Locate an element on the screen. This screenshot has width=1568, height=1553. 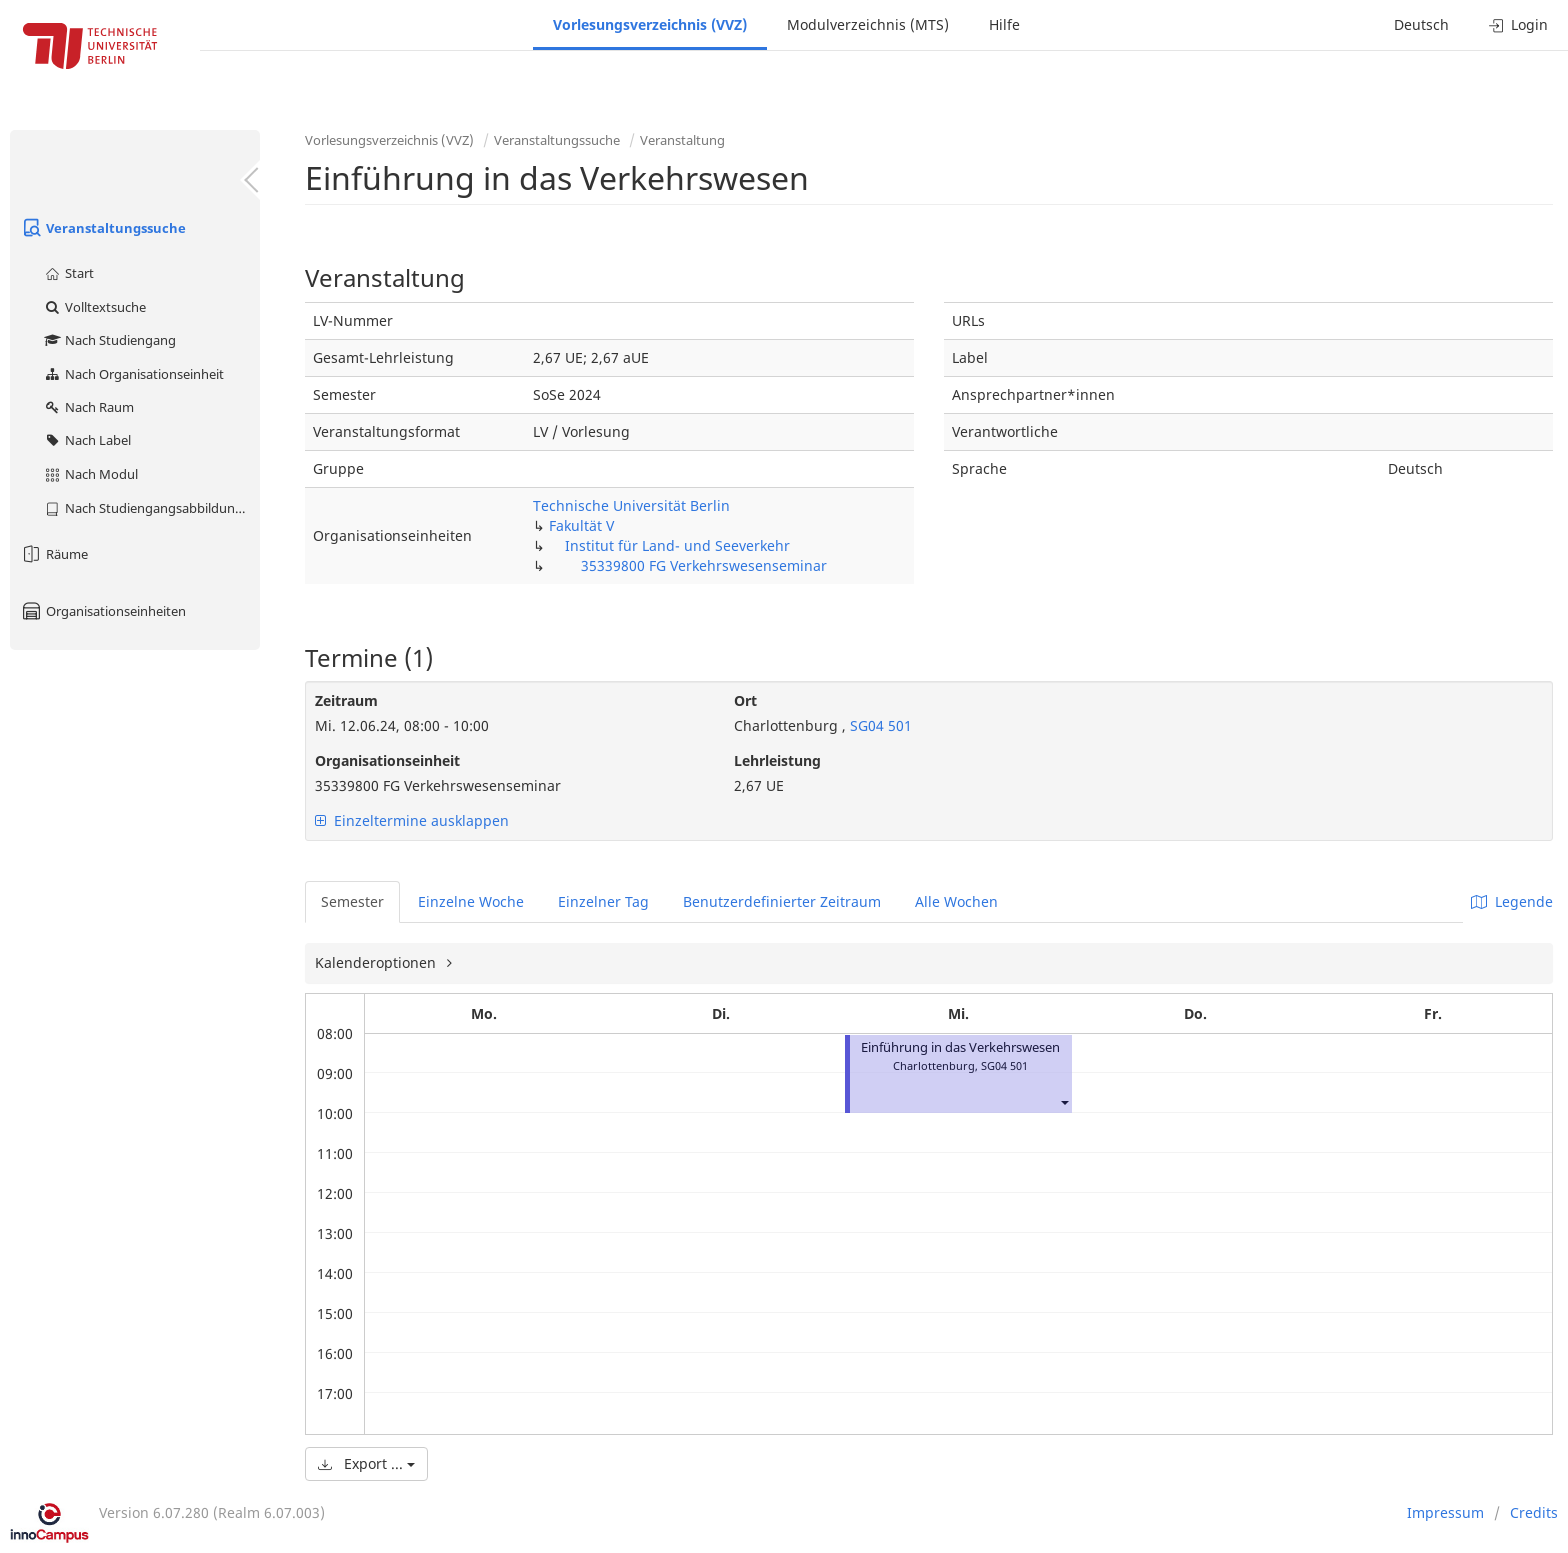
Modulverzeichnis (MTS) is located at coordinates (868, 24).